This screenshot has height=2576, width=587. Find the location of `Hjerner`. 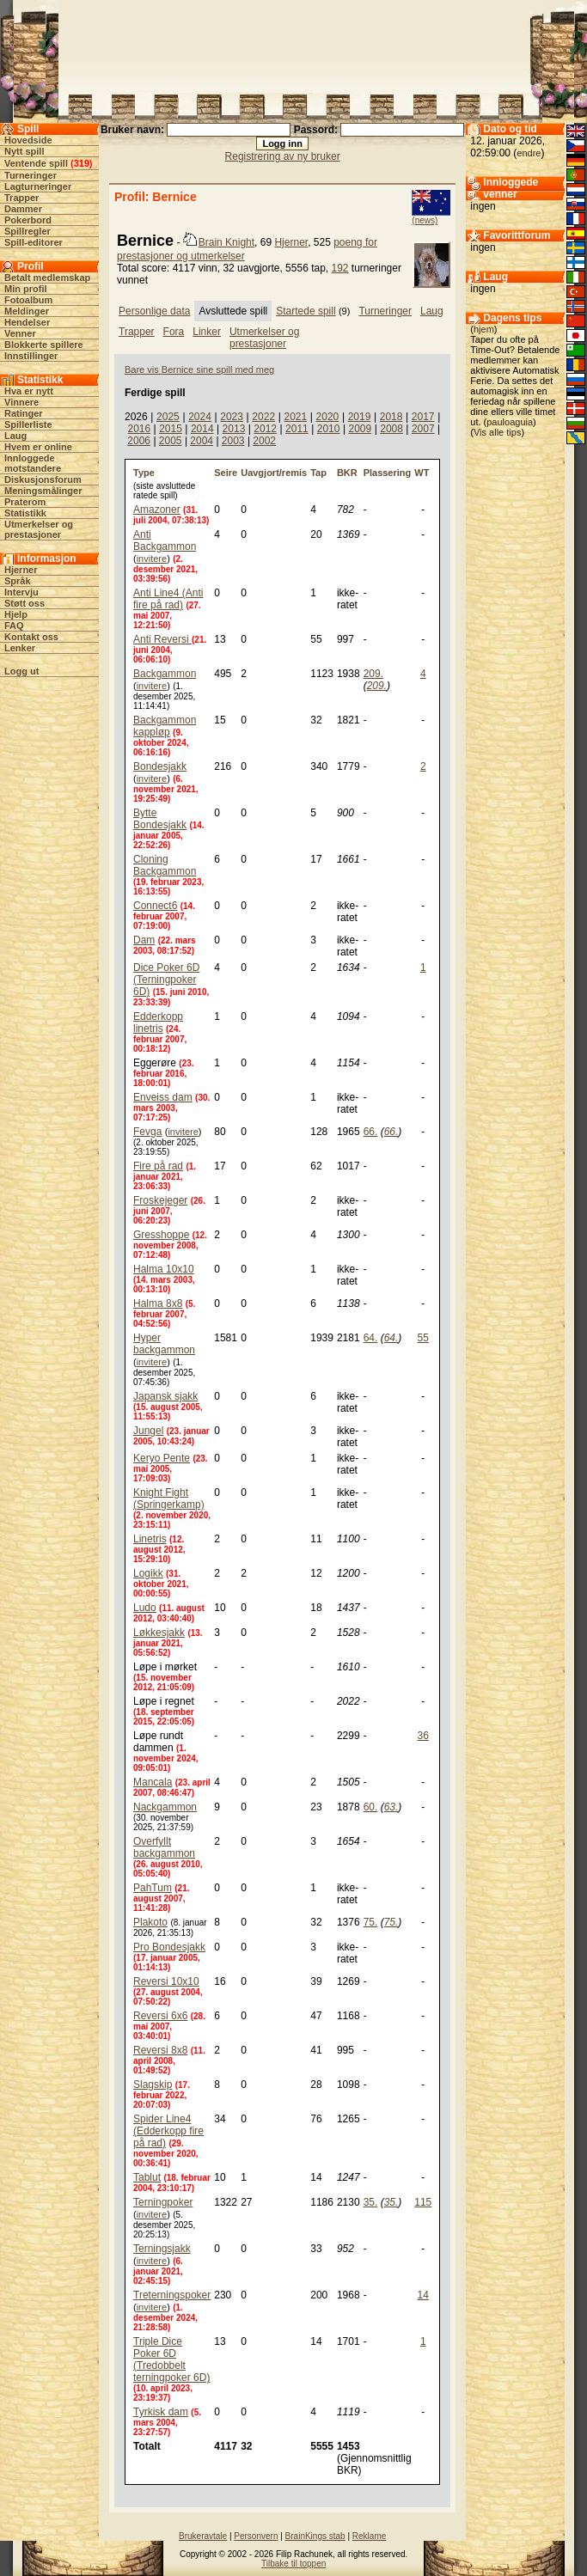

Hjerner is located at coordinates (21, 570).